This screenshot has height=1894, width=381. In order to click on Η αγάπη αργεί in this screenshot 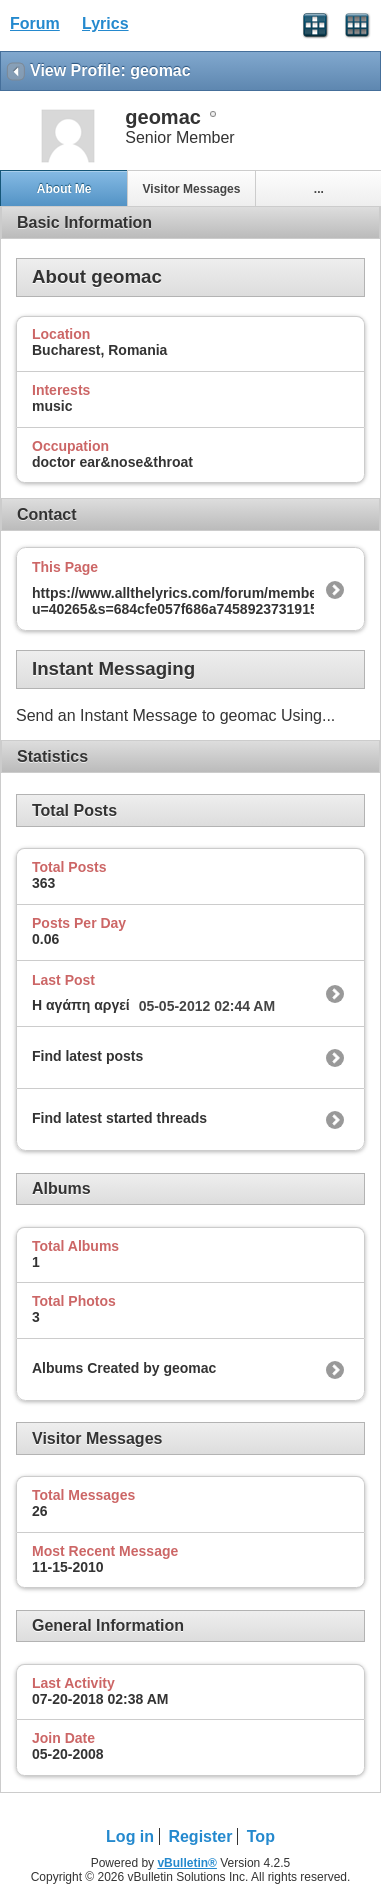, I will do `click(81, 1005)`.